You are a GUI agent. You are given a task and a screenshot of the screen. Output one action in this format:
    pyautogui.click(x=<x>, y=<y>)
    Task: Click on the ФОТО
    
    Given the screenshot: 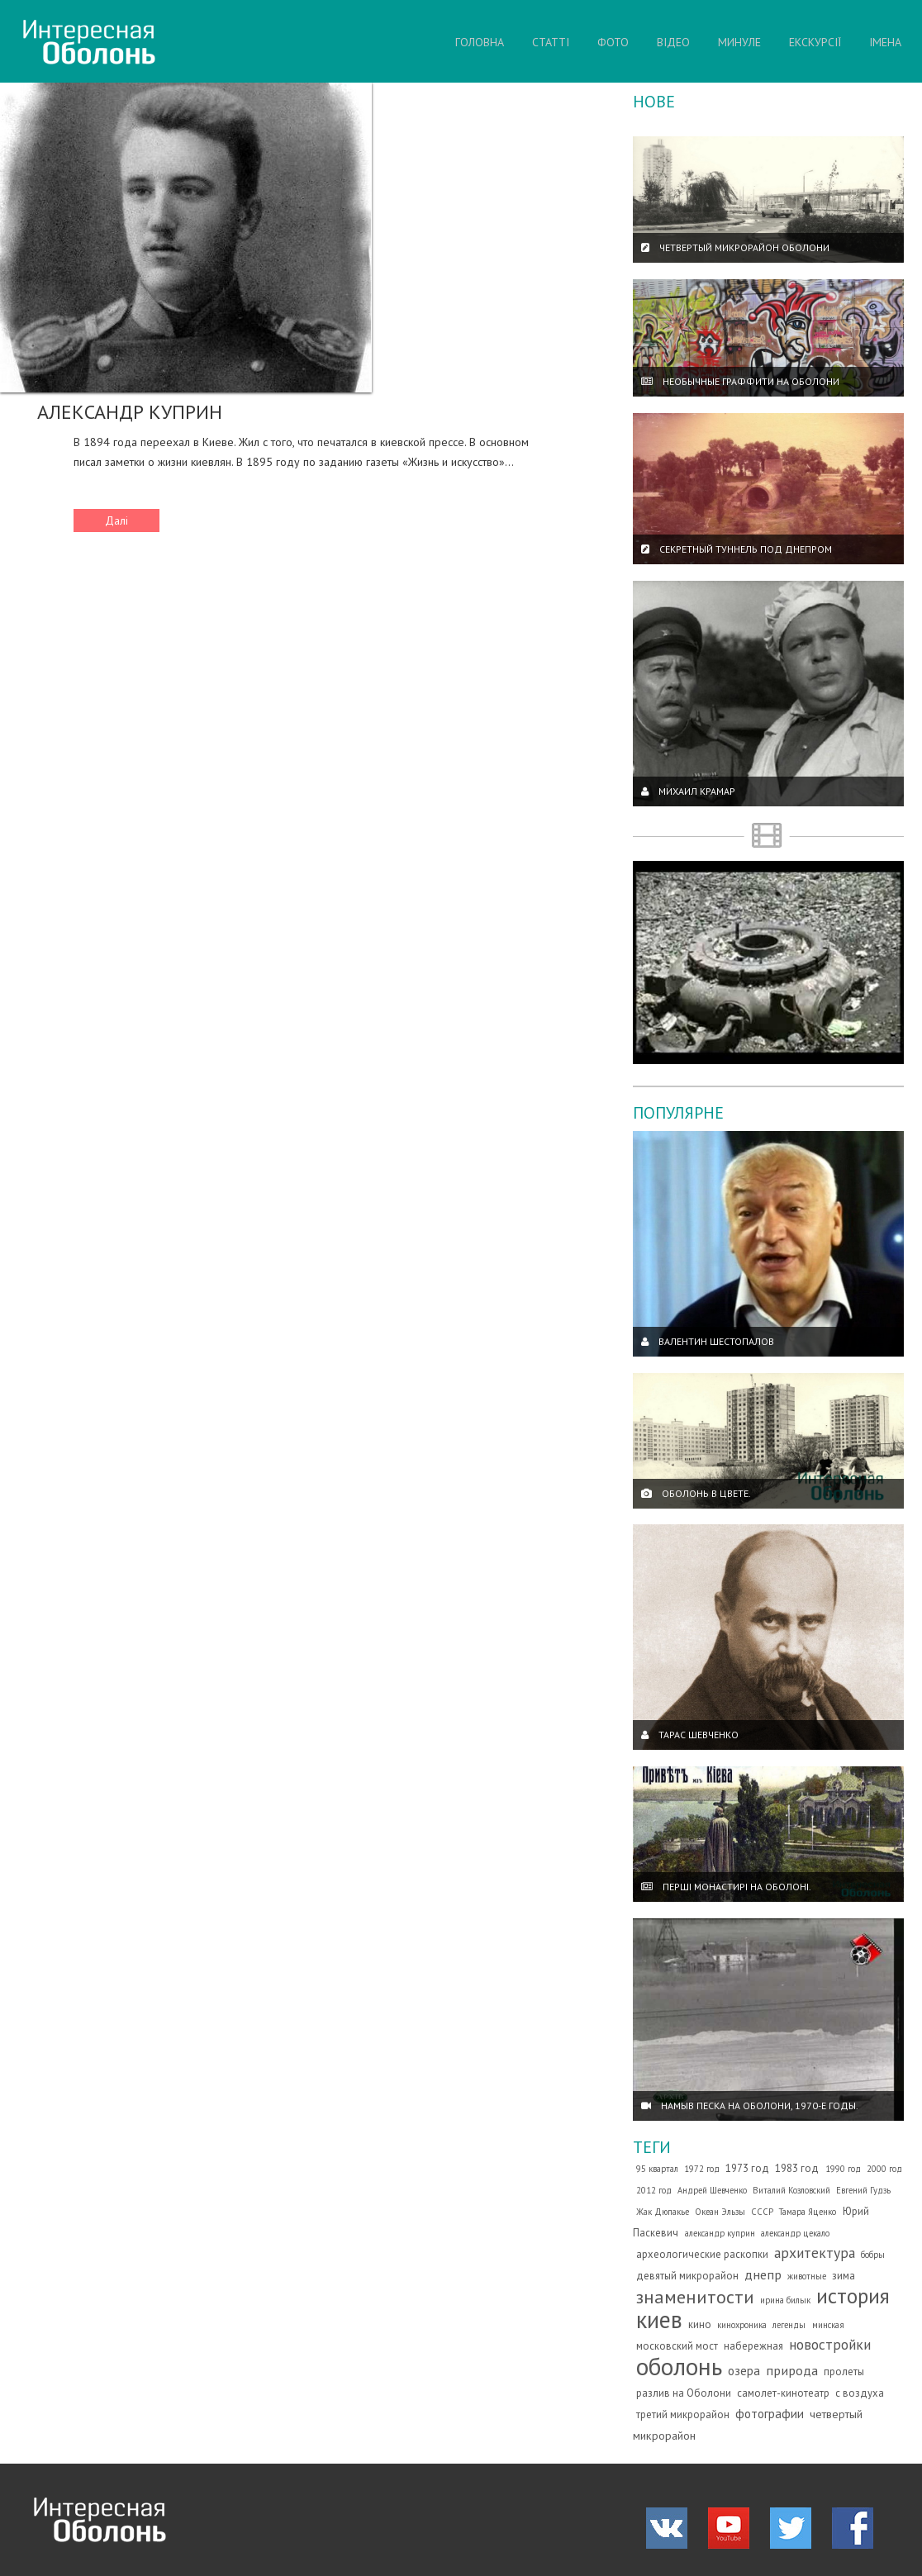 What is the action you would take?
    pyautogui.click(x=613, y=42)
    